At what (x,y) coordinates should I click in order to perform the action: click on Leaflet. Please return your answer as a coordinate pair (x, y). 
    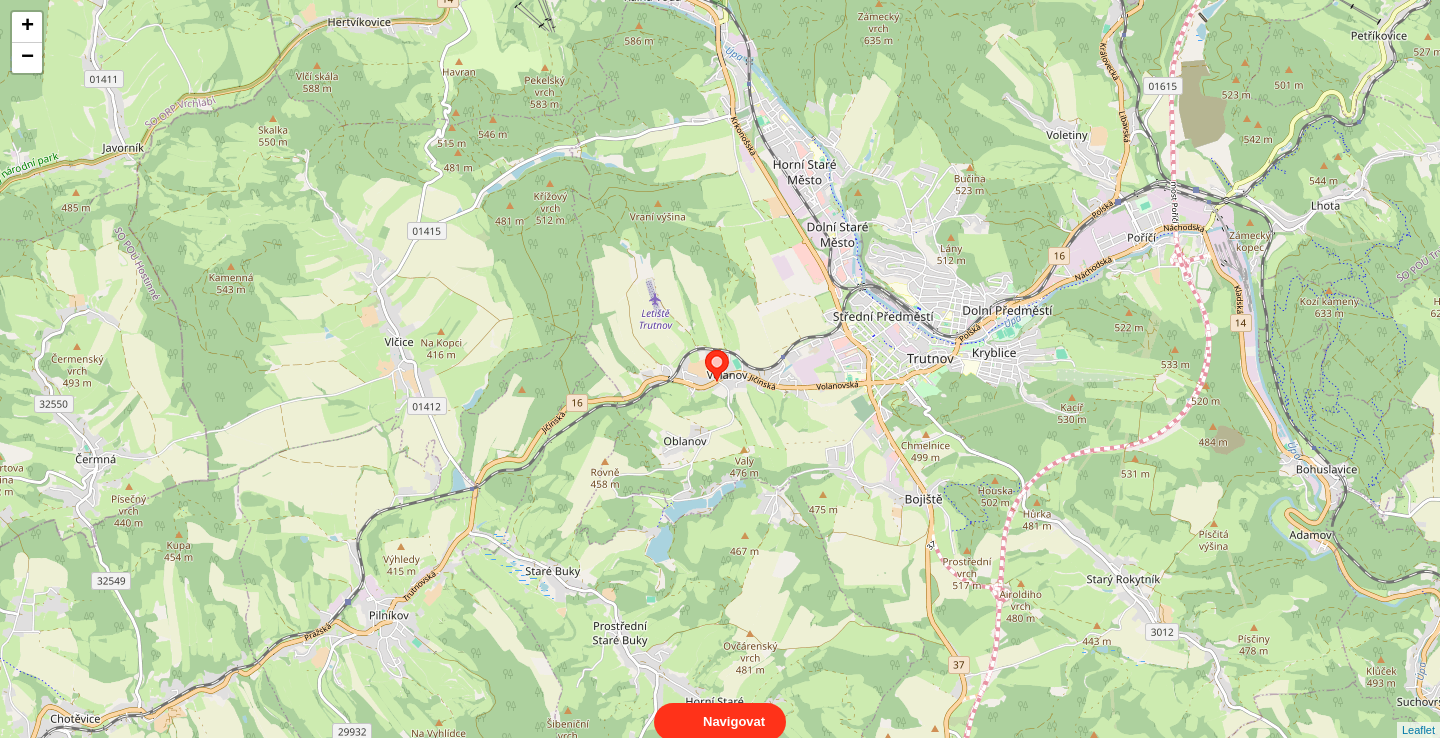
    Looking at the image, I should click on (1418, 712).